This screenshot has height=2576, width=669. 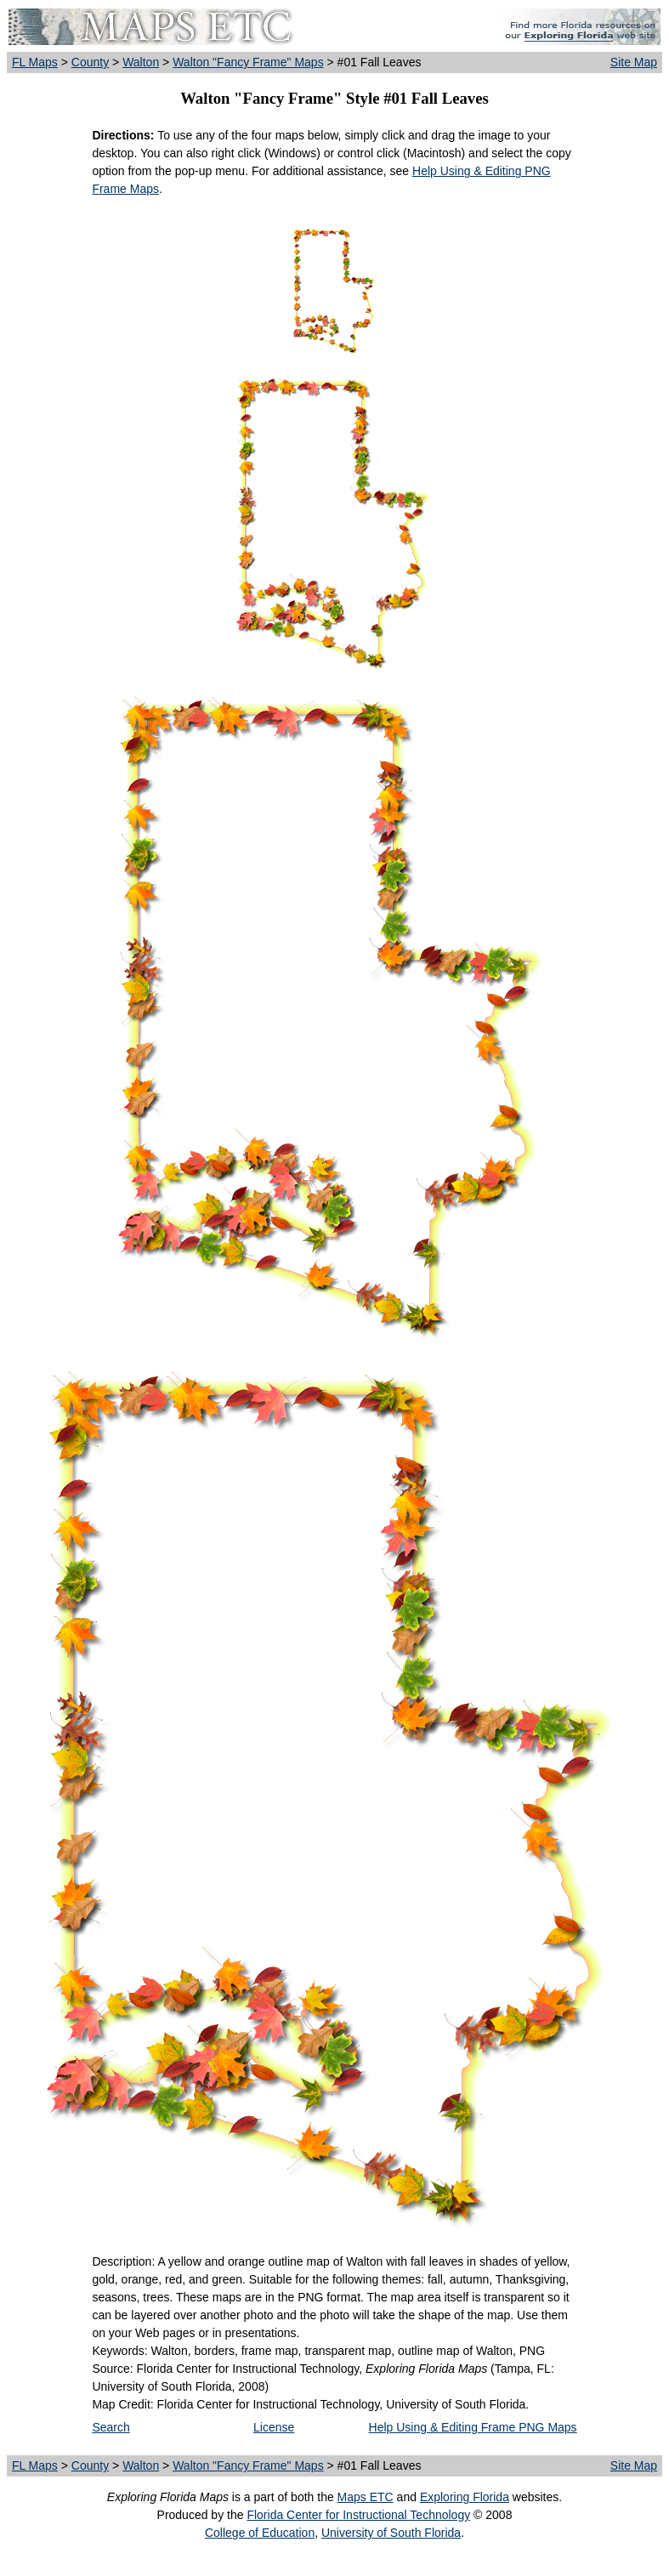 What do you see at coordinates (365, 2497) in the screenshot?
I see `Maps ETC` at bounding box center [365, 2497].